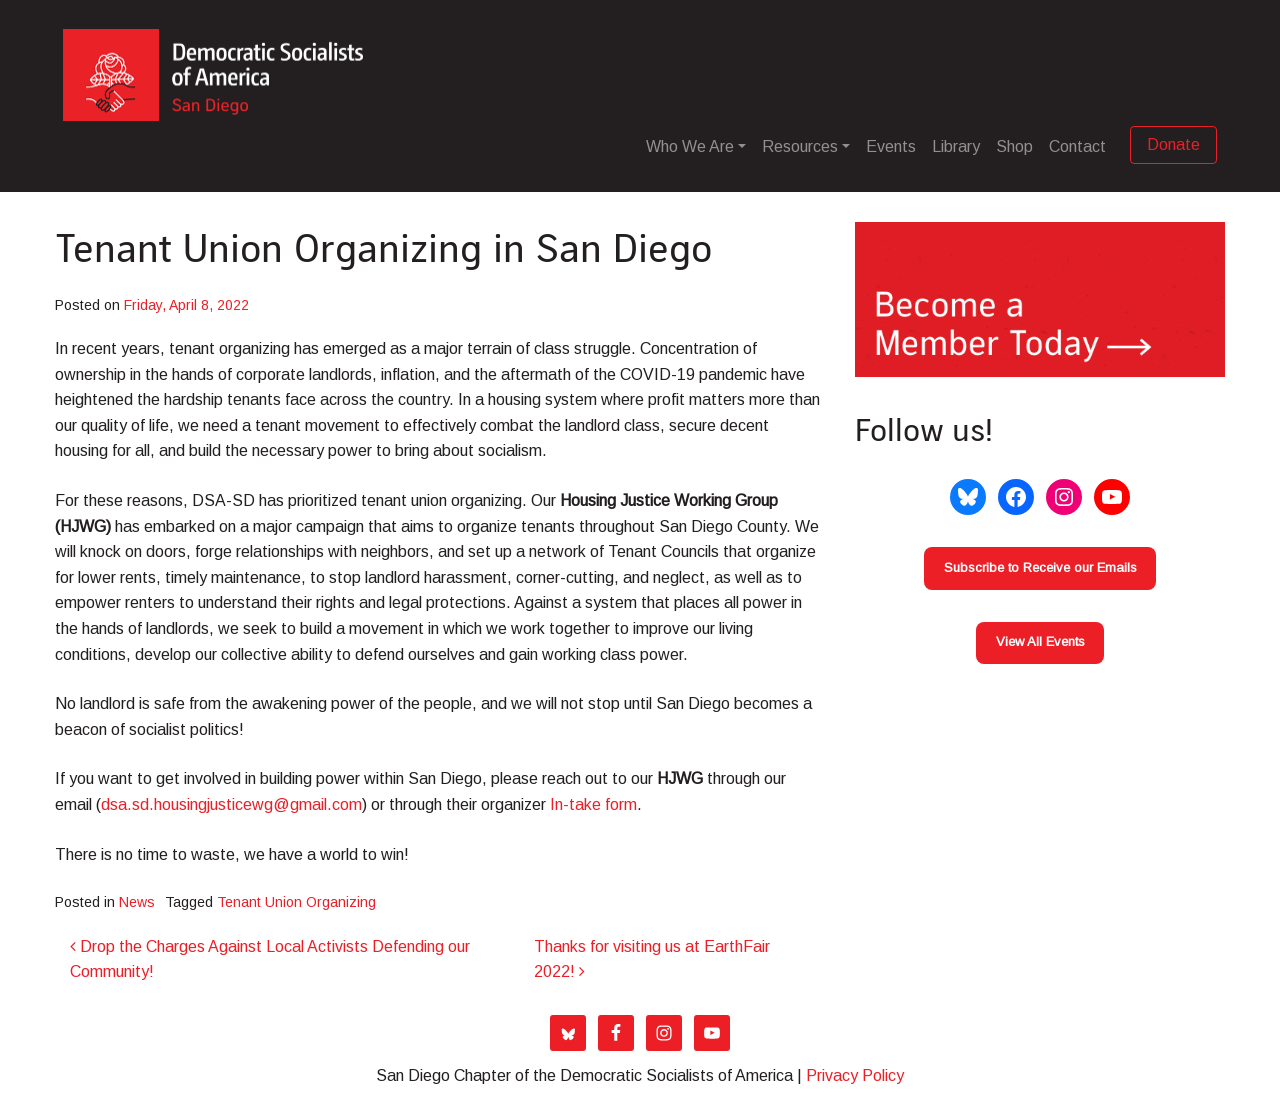 The image size is (1280, 1118). Describe the element at coordinates (231, 804) in the screenshot. I see `dsa.sd.housingjusticewg@gmail.com` at that location.